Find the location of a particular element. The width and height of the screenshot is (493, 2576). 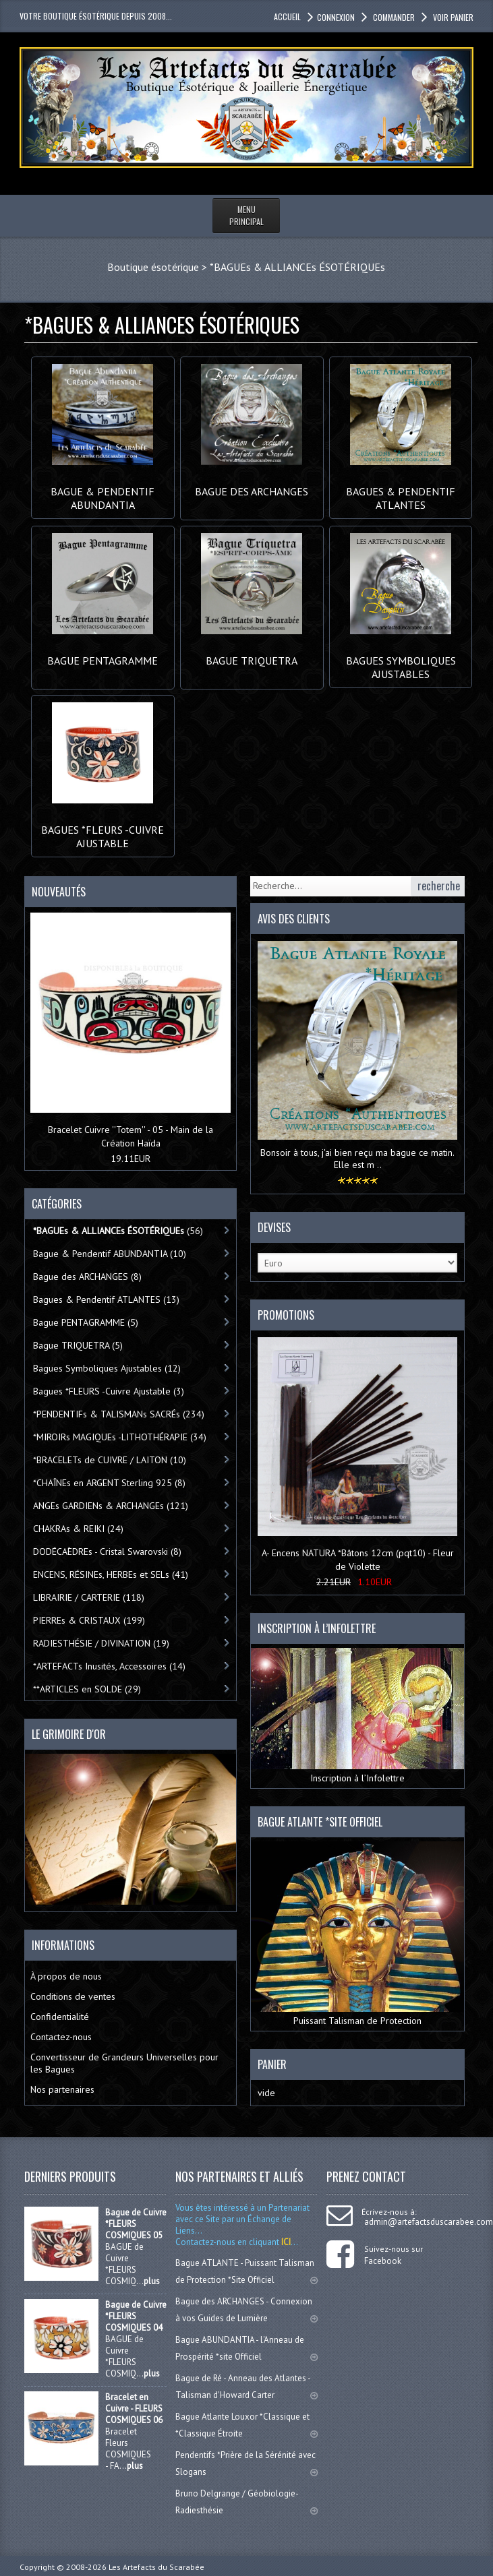

Conditions de ventes is located at coordinates (72, 1996).